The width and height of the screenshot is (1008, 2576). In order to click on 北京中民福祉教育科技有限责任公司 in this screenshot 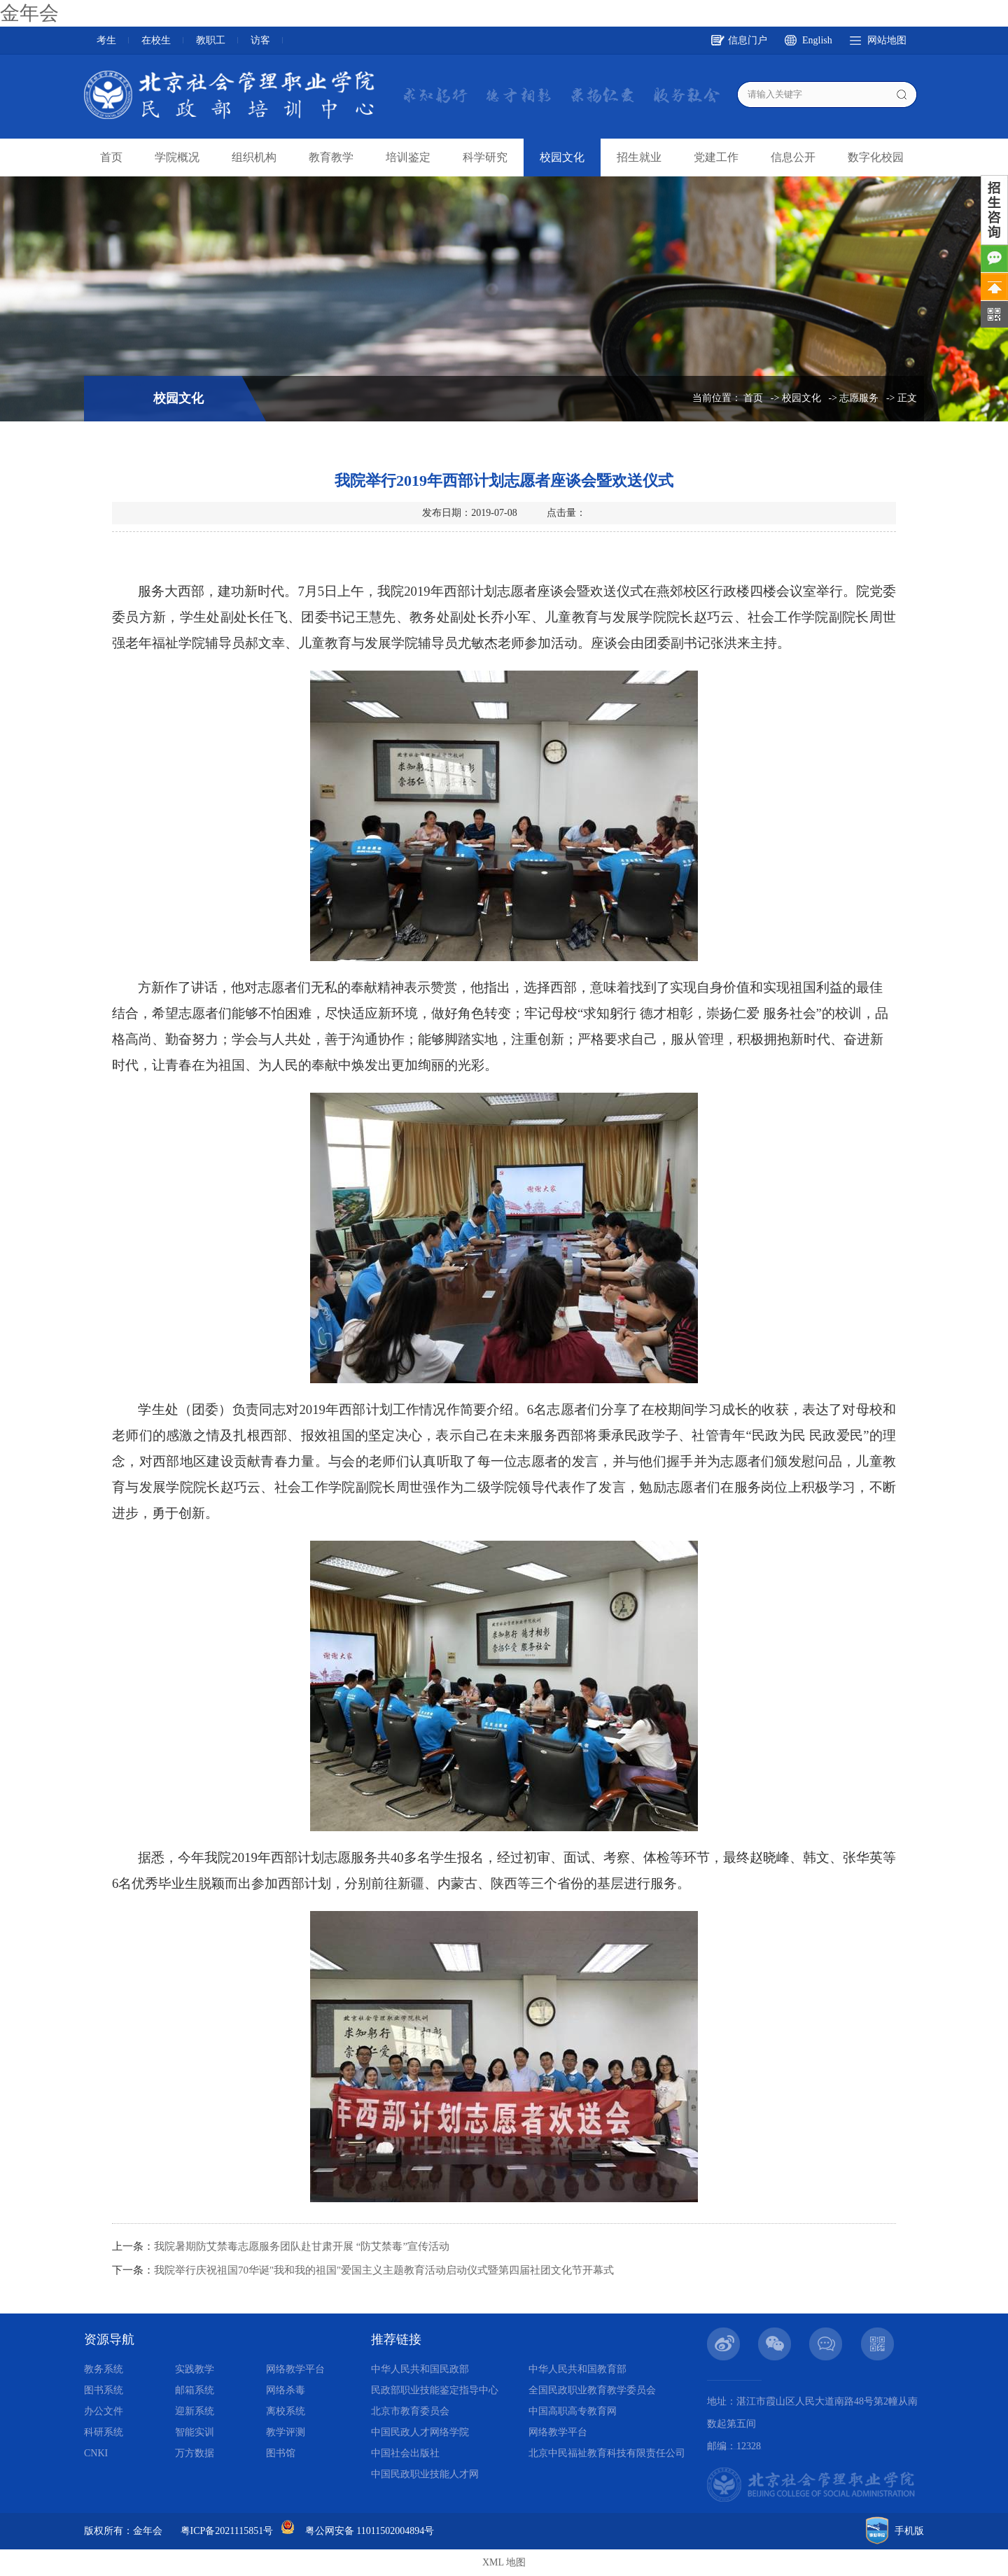, I will do `click(606, 2453)`.